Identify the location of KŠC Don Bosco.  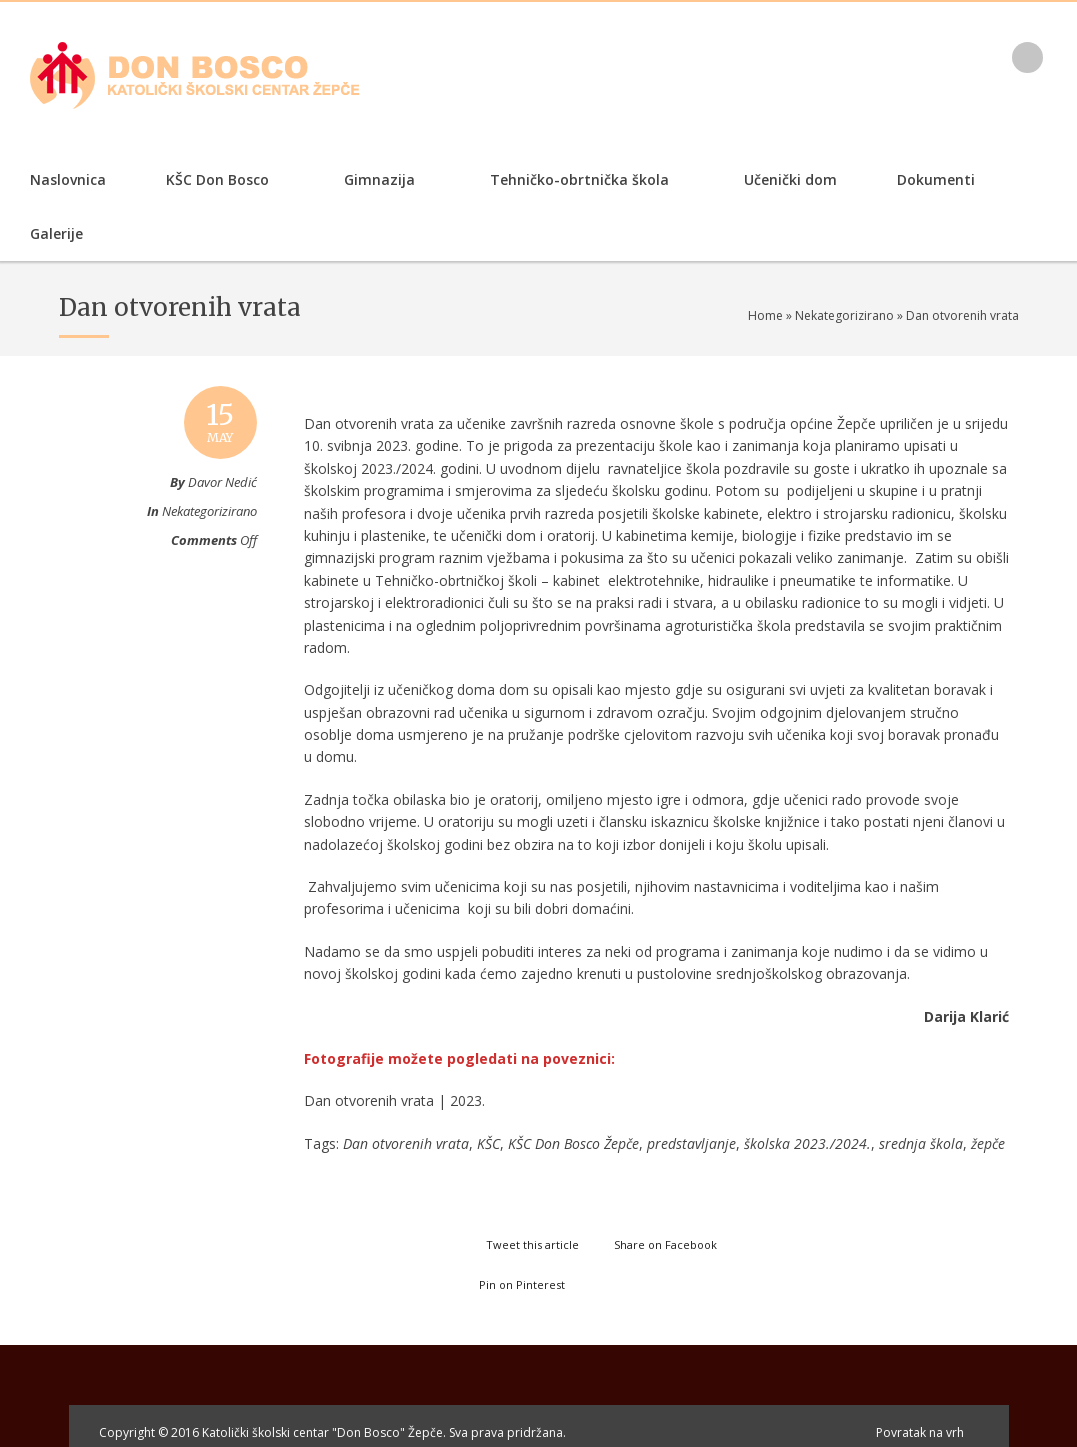
(214, 181).